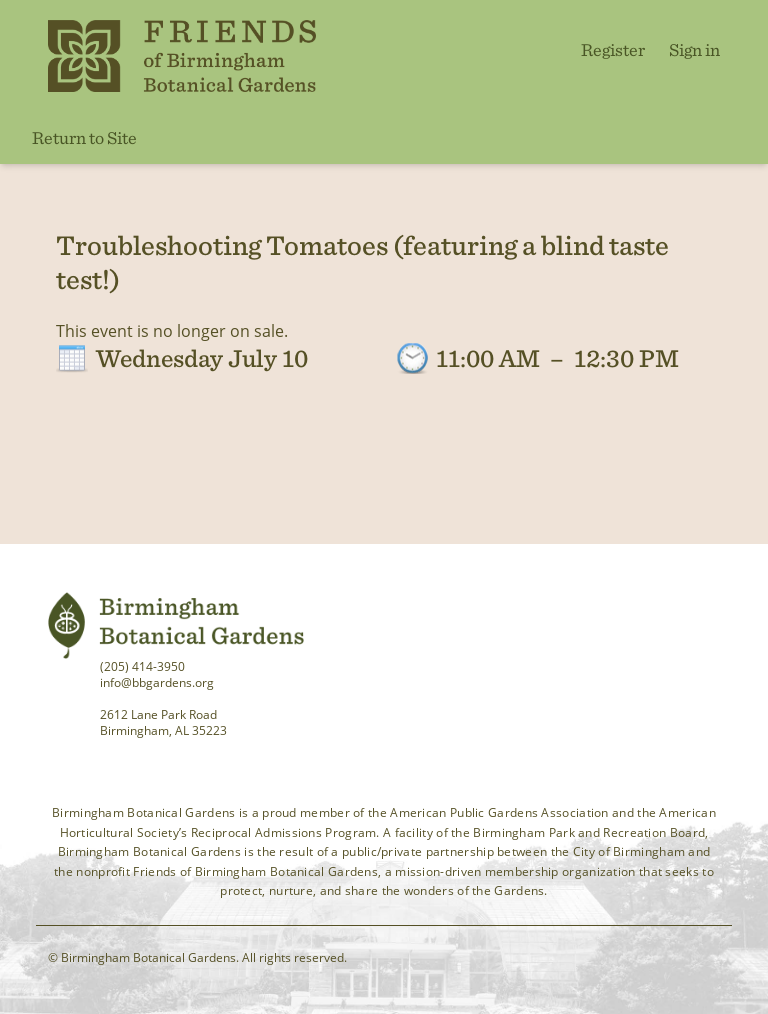 The height and width of the screenshot is (1014, 768). Describe the element at coordinates (157, 682) in the screenshot. I see `info@bbgardens.org` at that location.